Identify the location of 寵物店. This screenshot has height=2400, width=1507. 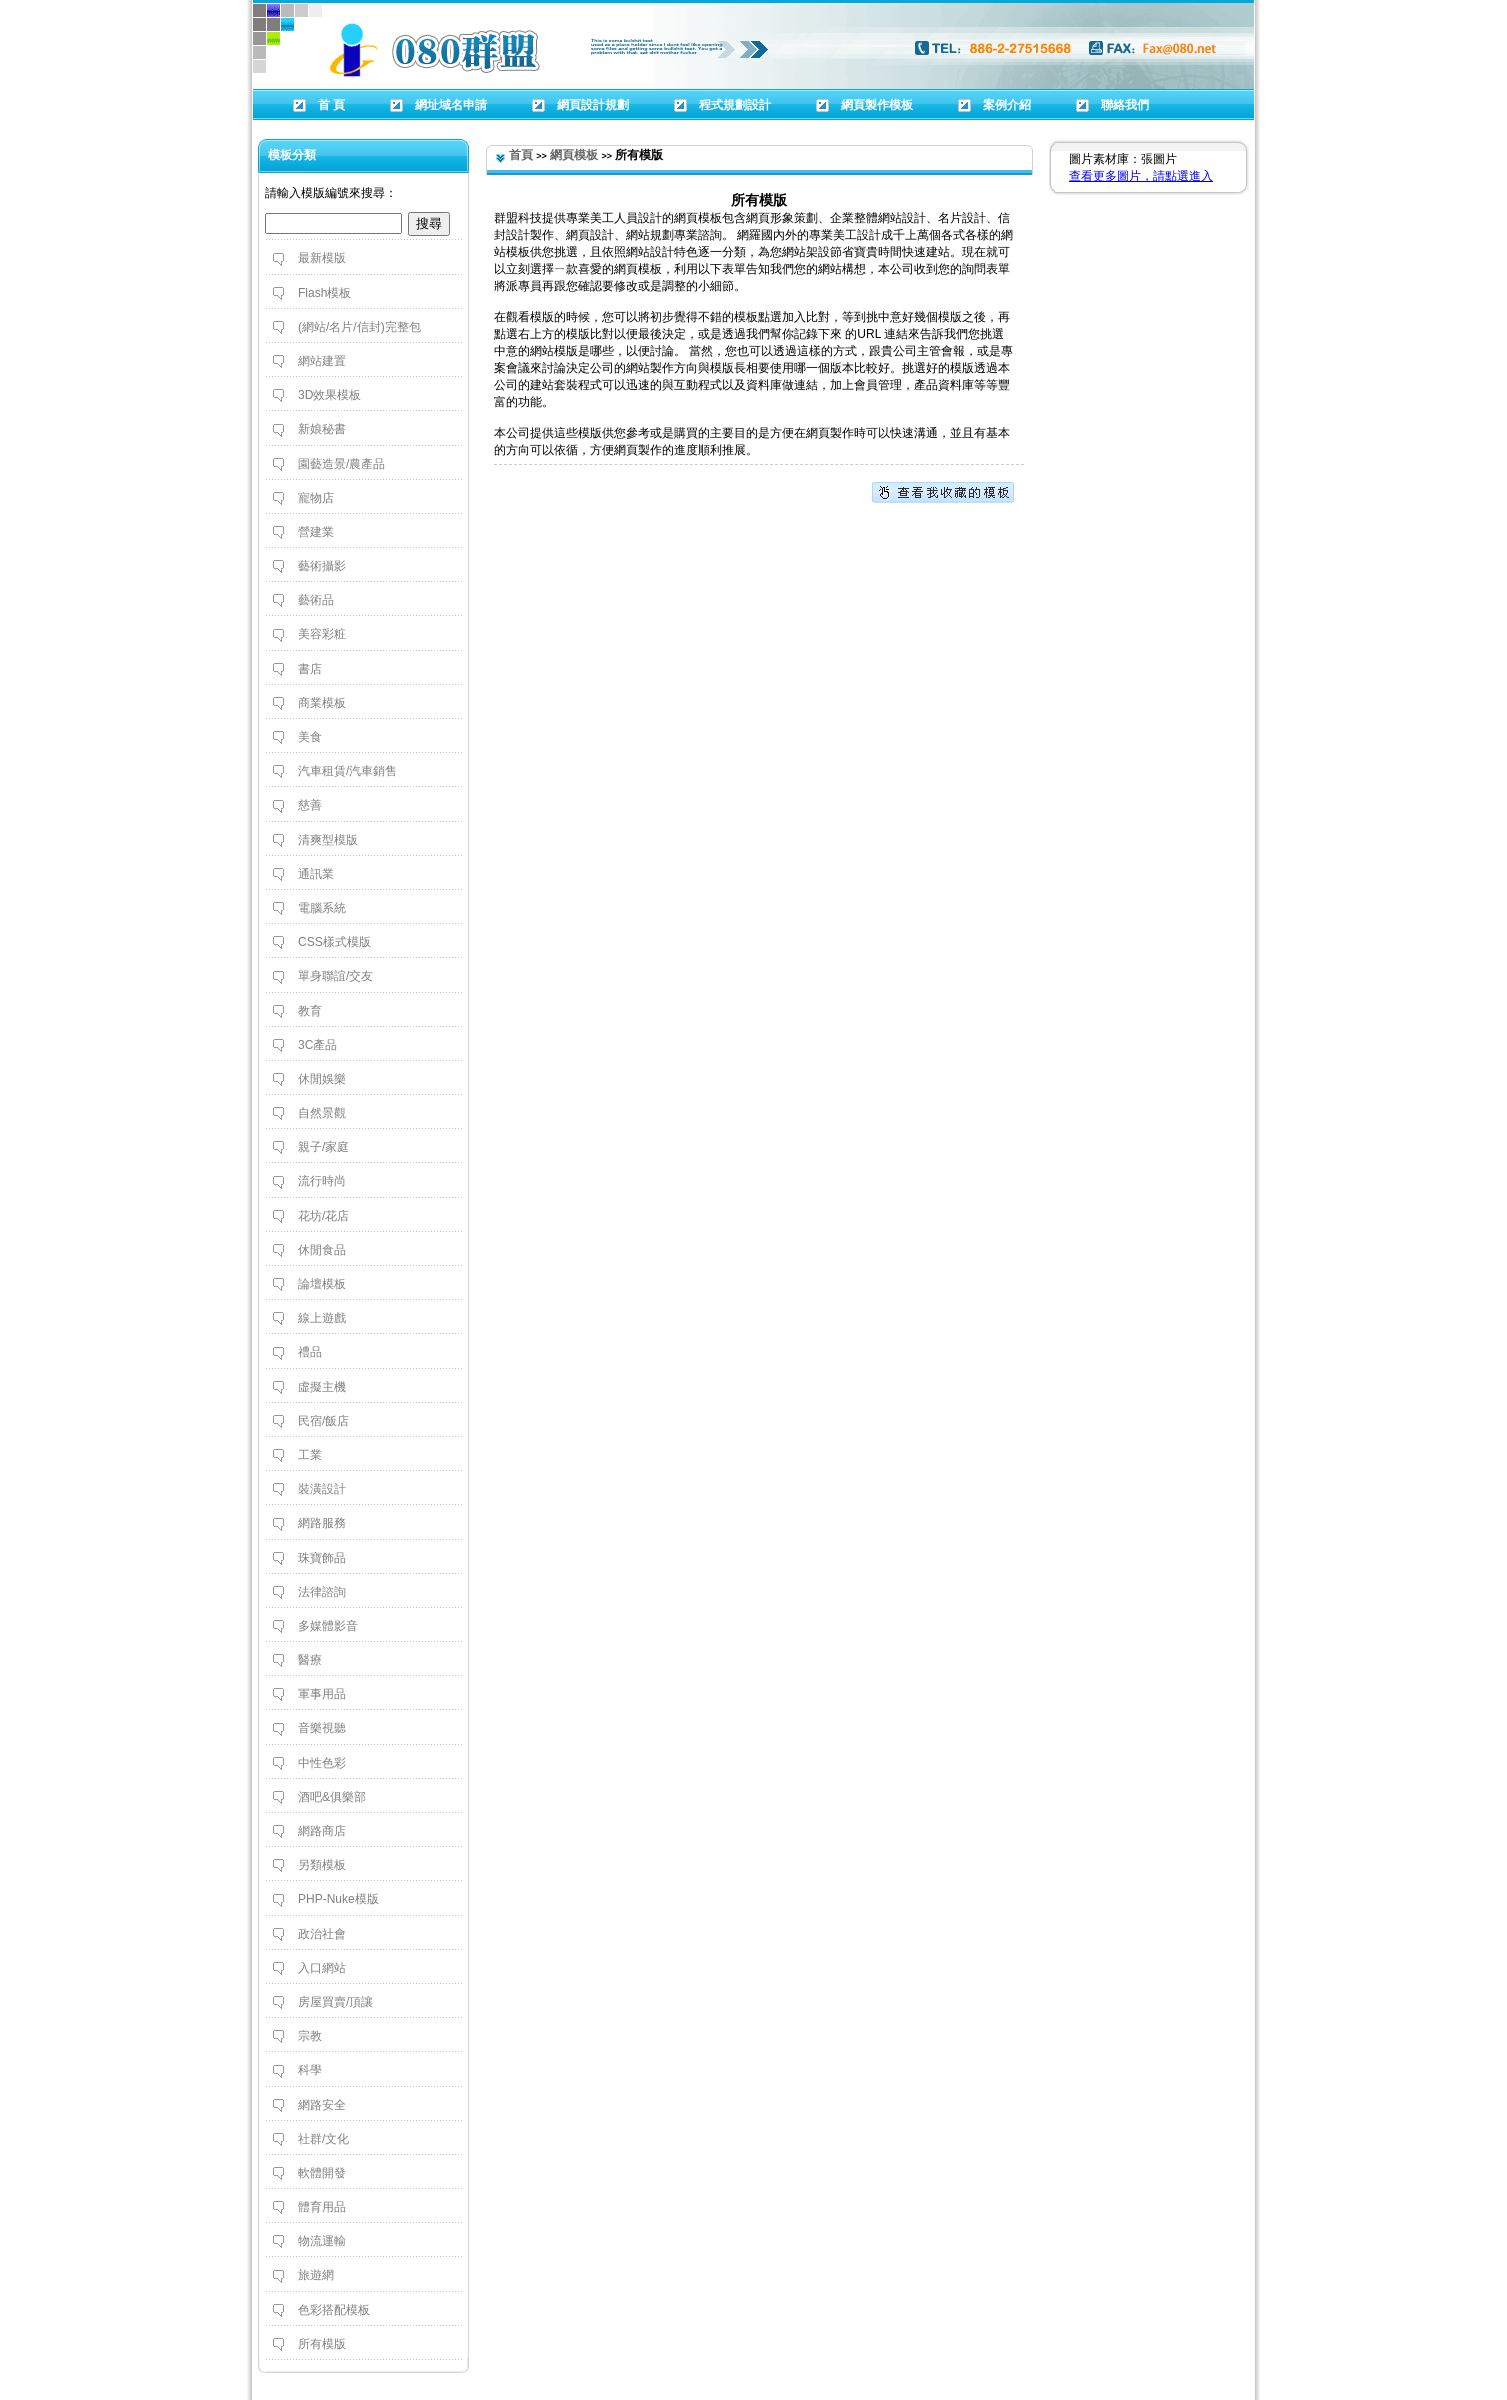
(316, 498).